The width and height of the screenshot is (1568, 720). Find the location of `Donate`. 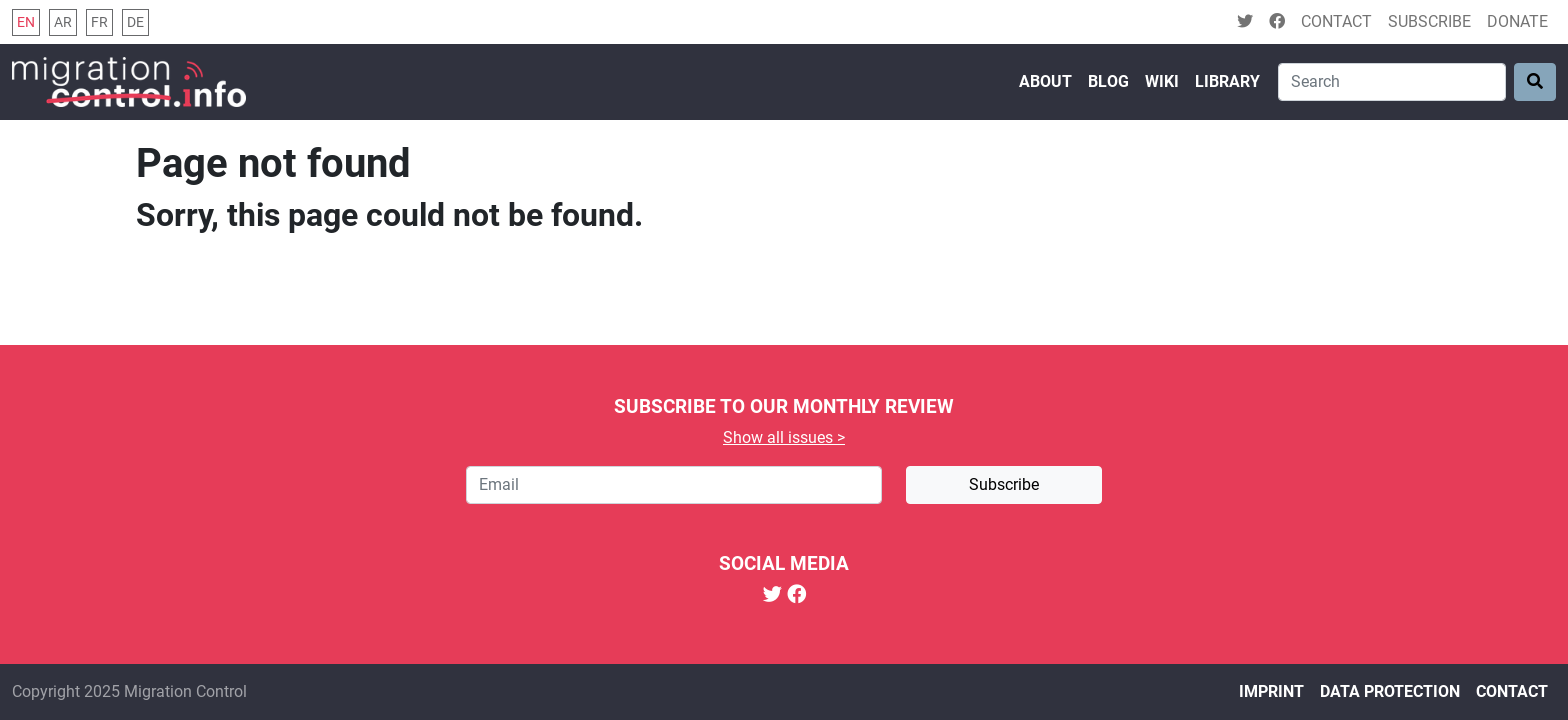

Donate is located at coordinates (1517, 21).